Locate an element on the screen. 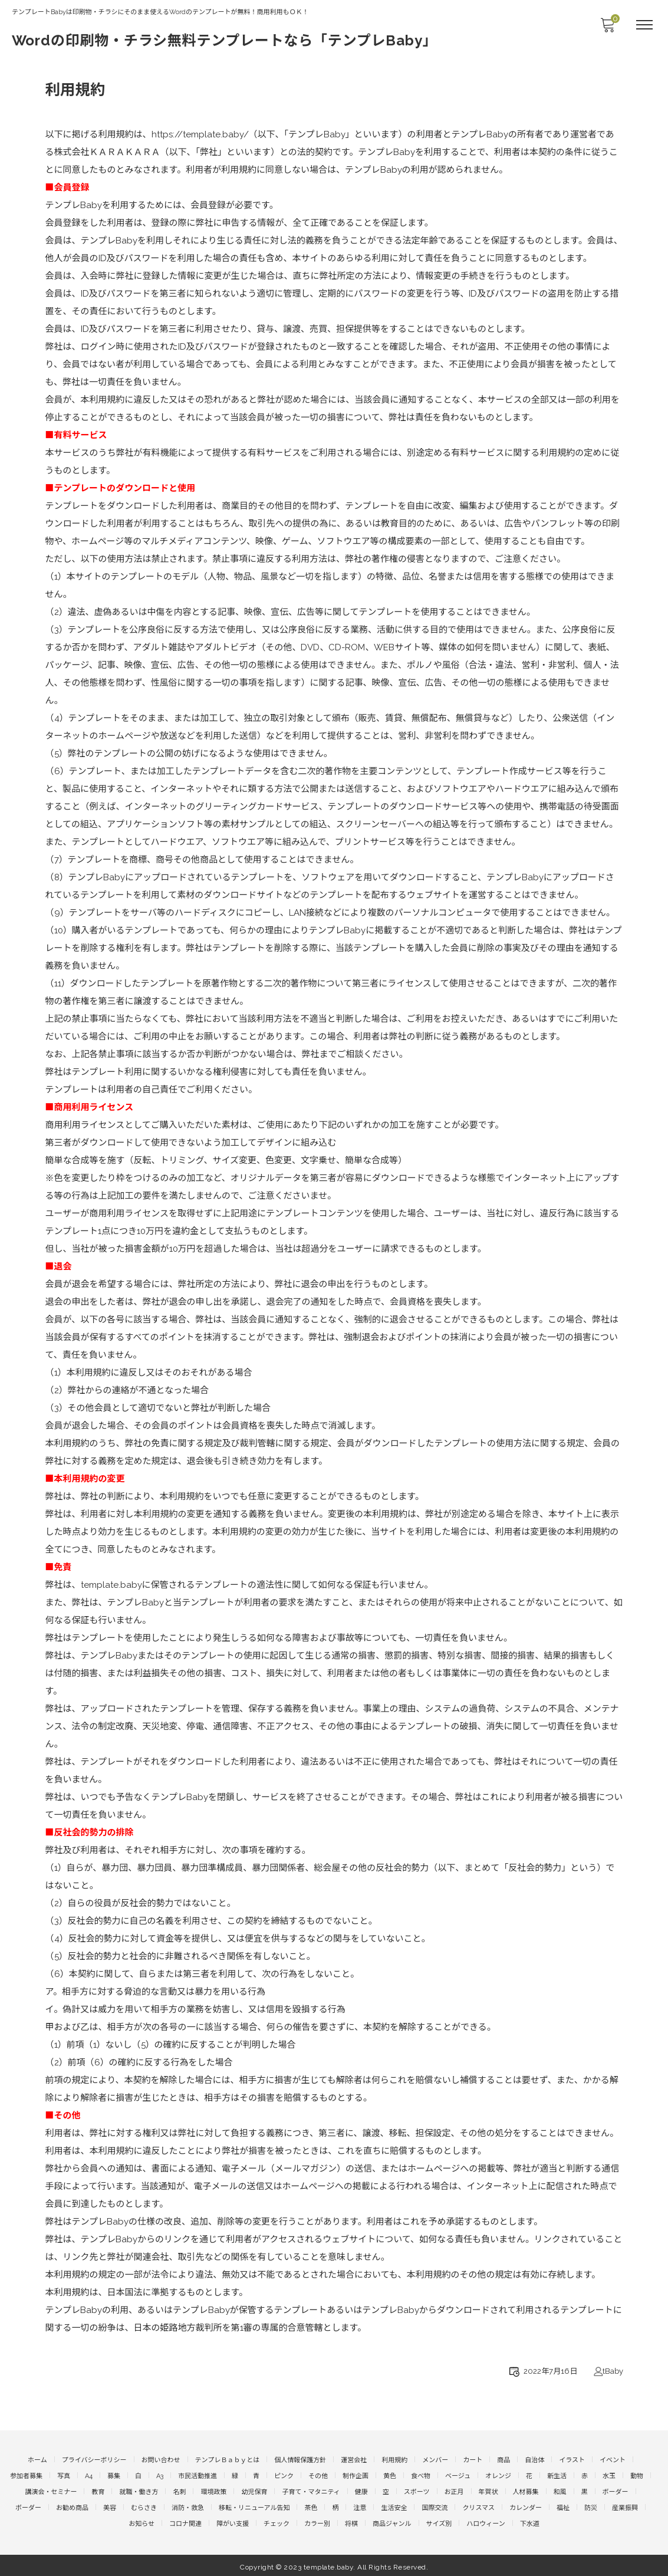 This screenshot has width=668, height=2576. 生活安全 is located at coordinates (394, 2505).